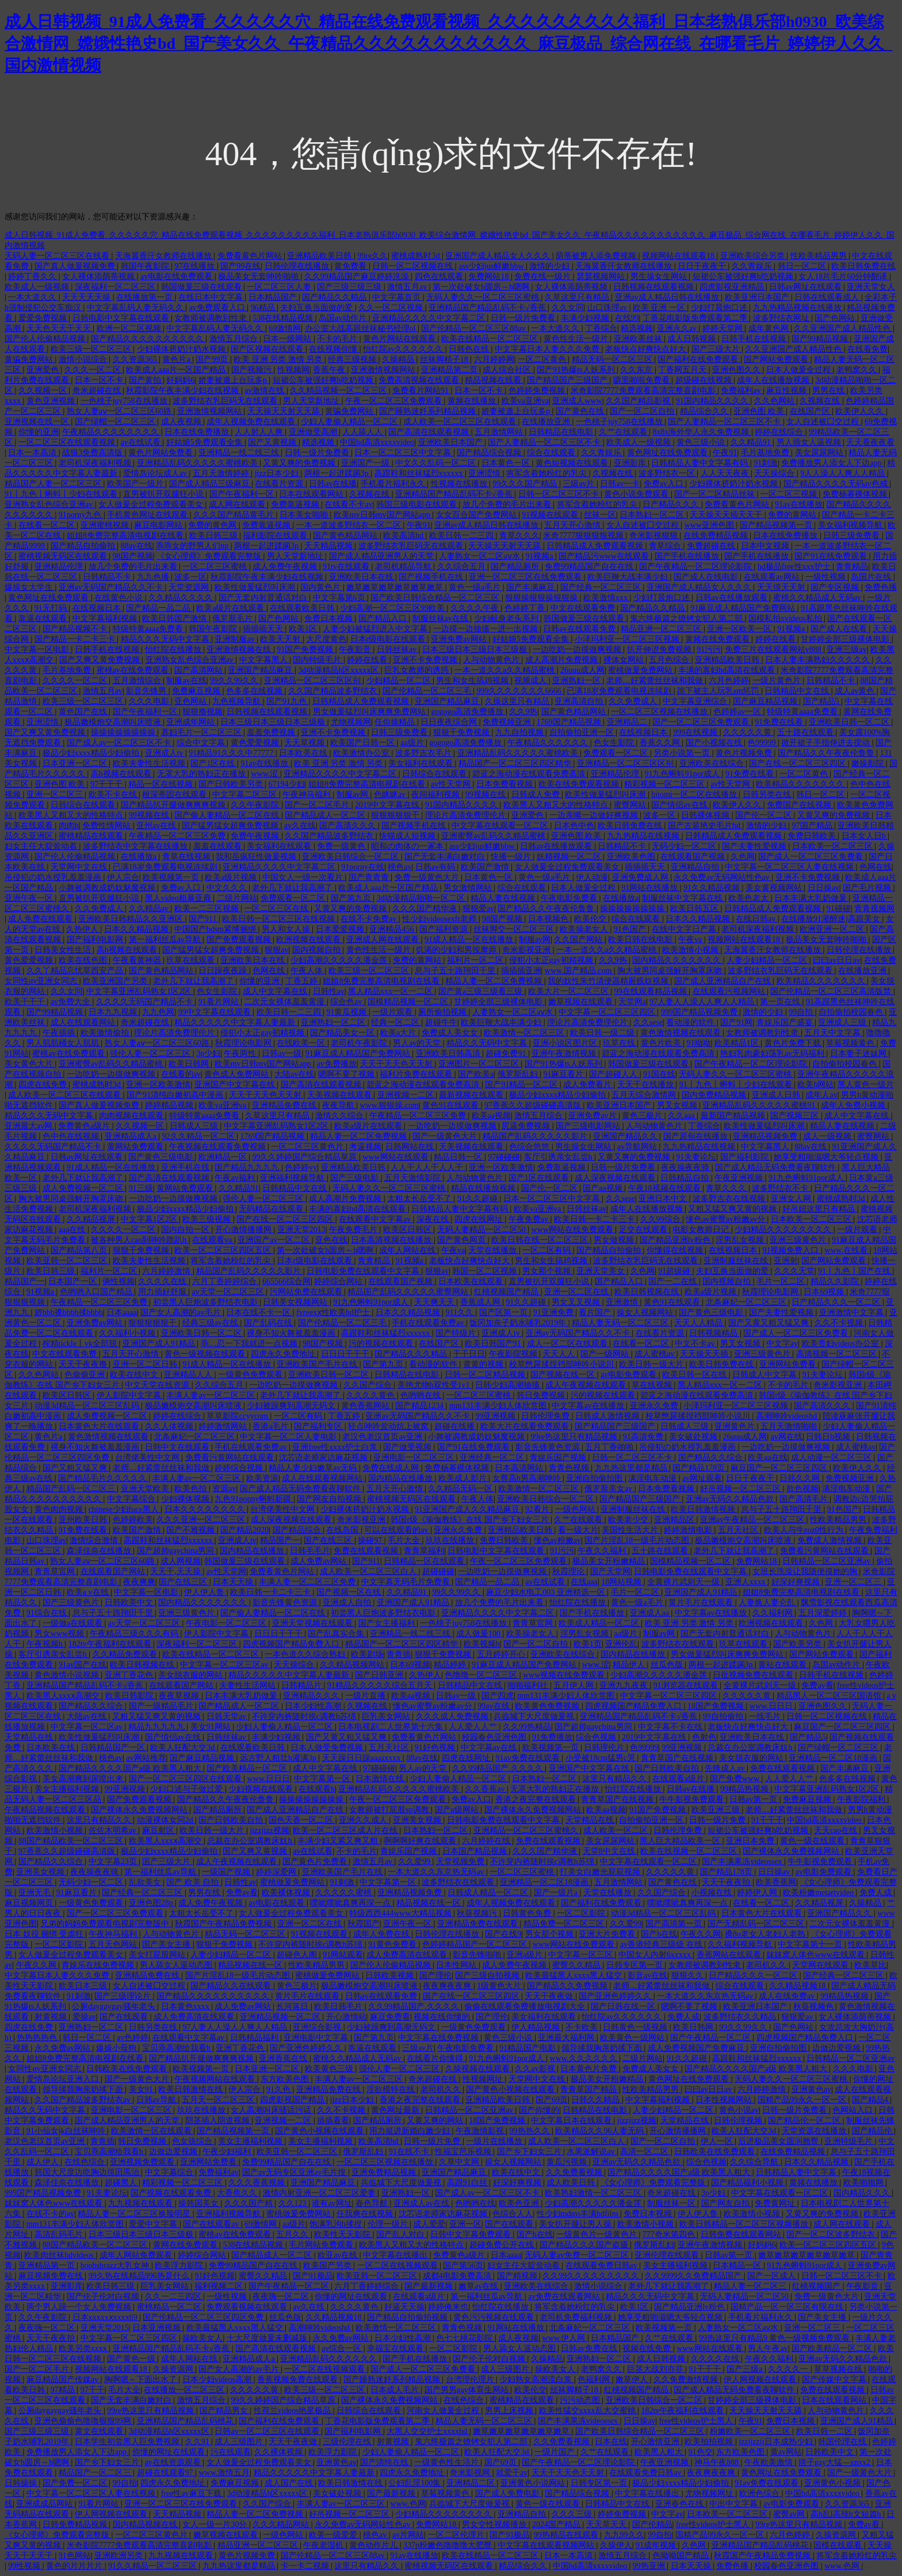 The width and height of the screenshot is (902, 2576). Describe the element at coordinates (564, 1074) in the screenshot. I see `91麻豆看片` at that location.